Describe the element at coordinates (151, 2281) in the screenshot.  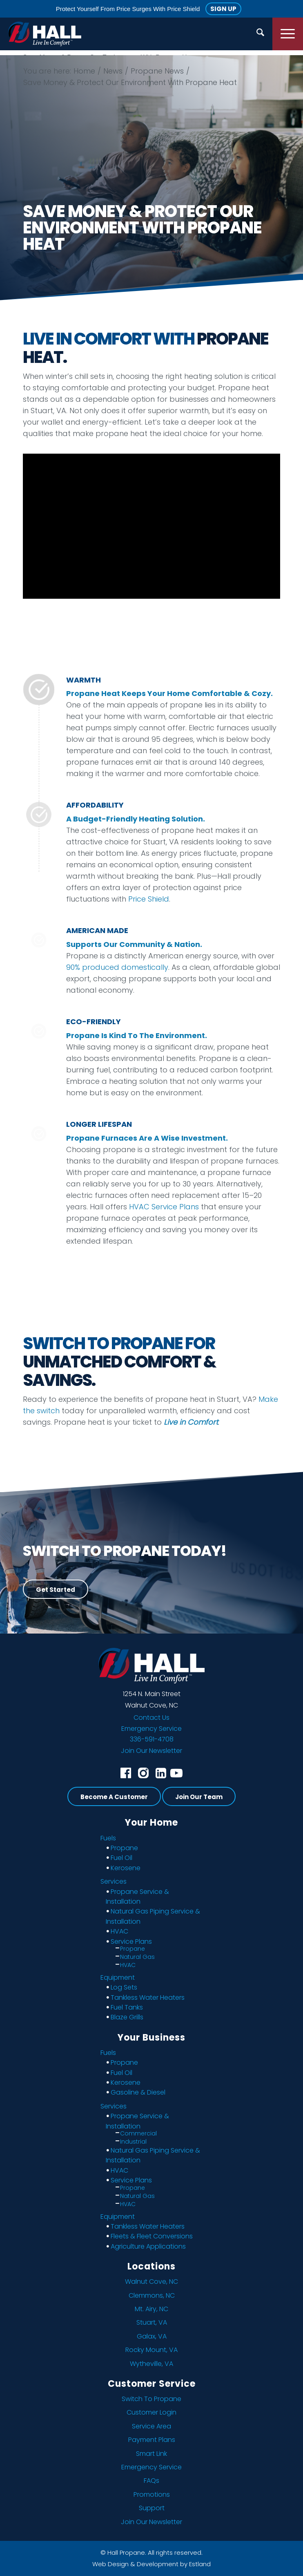
I see `Walnut Cove, NC` at that location.